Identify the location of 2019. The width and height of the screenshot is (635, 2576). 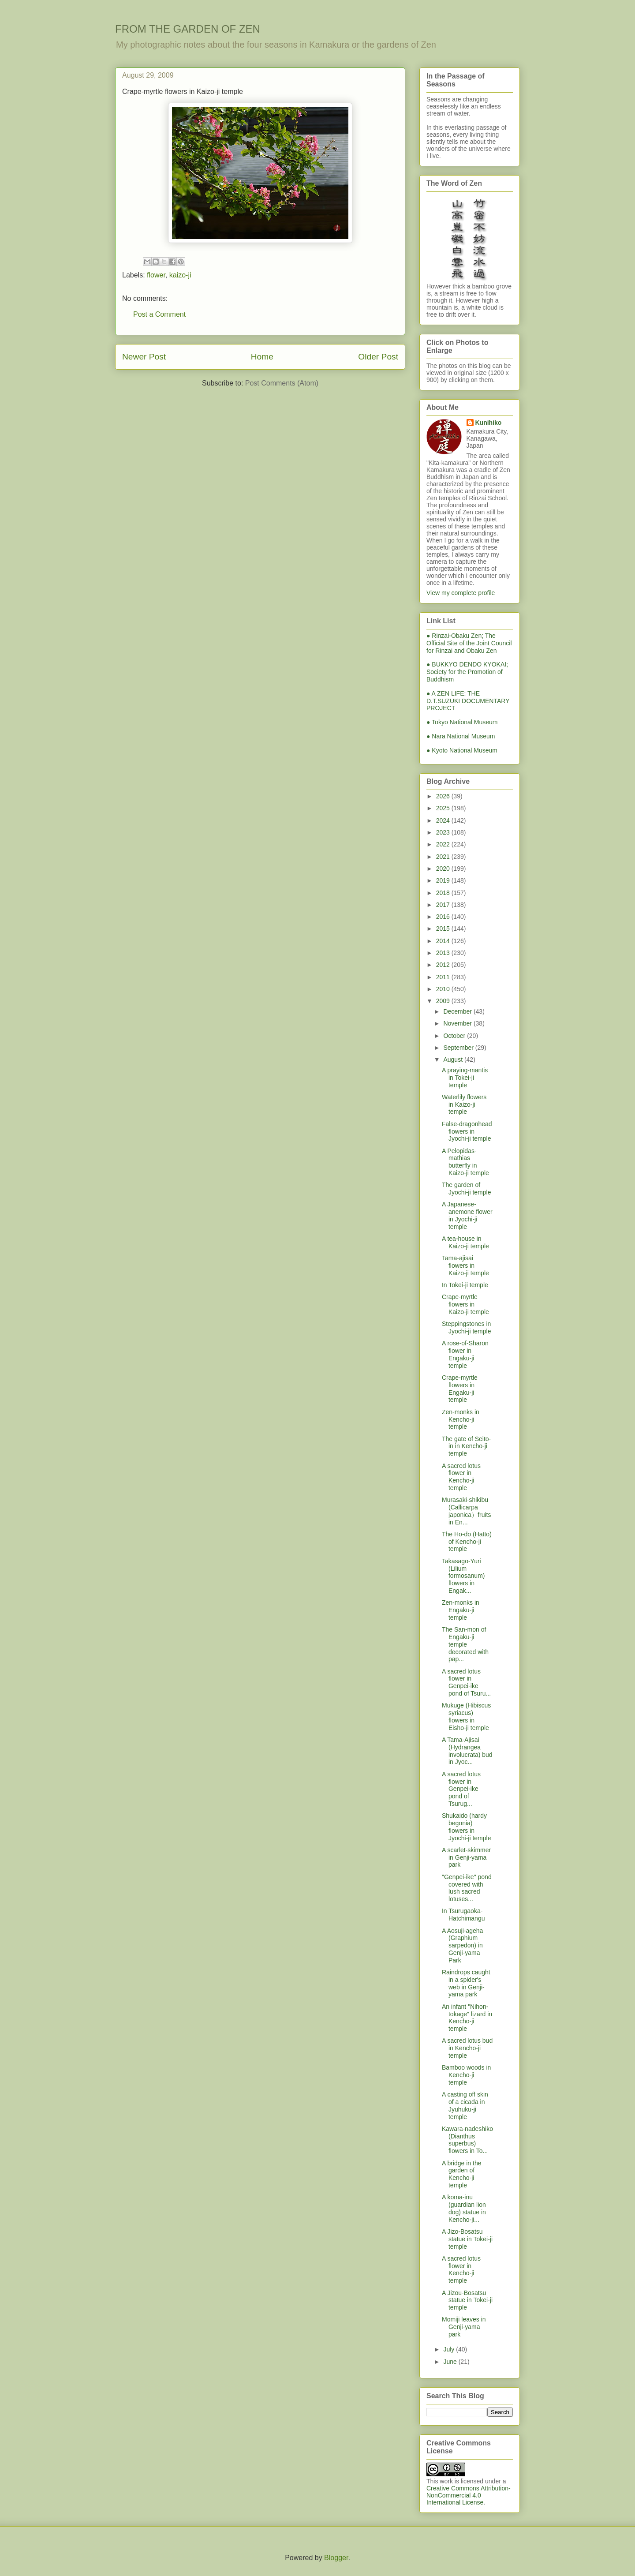
(444, 880).